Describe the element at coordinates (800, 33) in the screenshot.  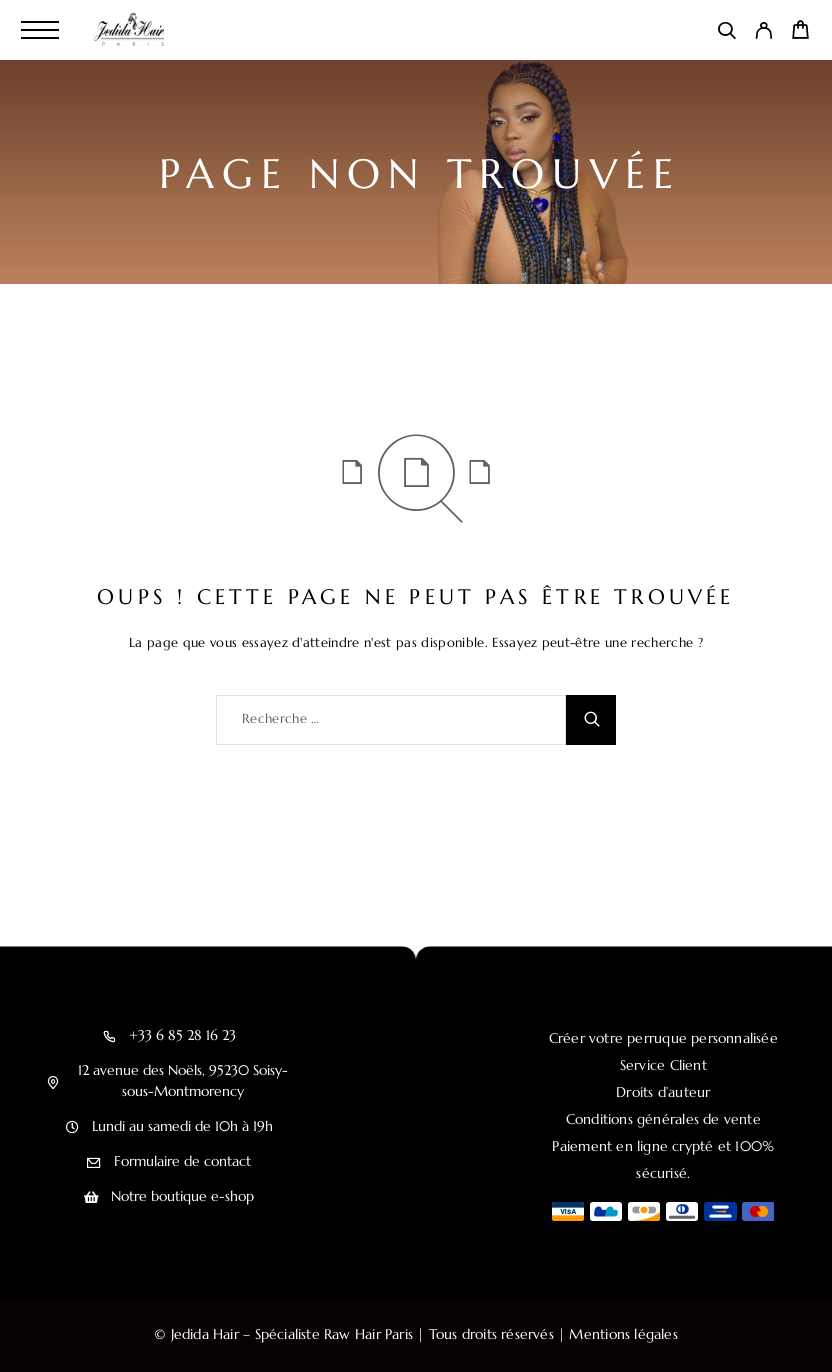
I see `[Cart]` at that location.